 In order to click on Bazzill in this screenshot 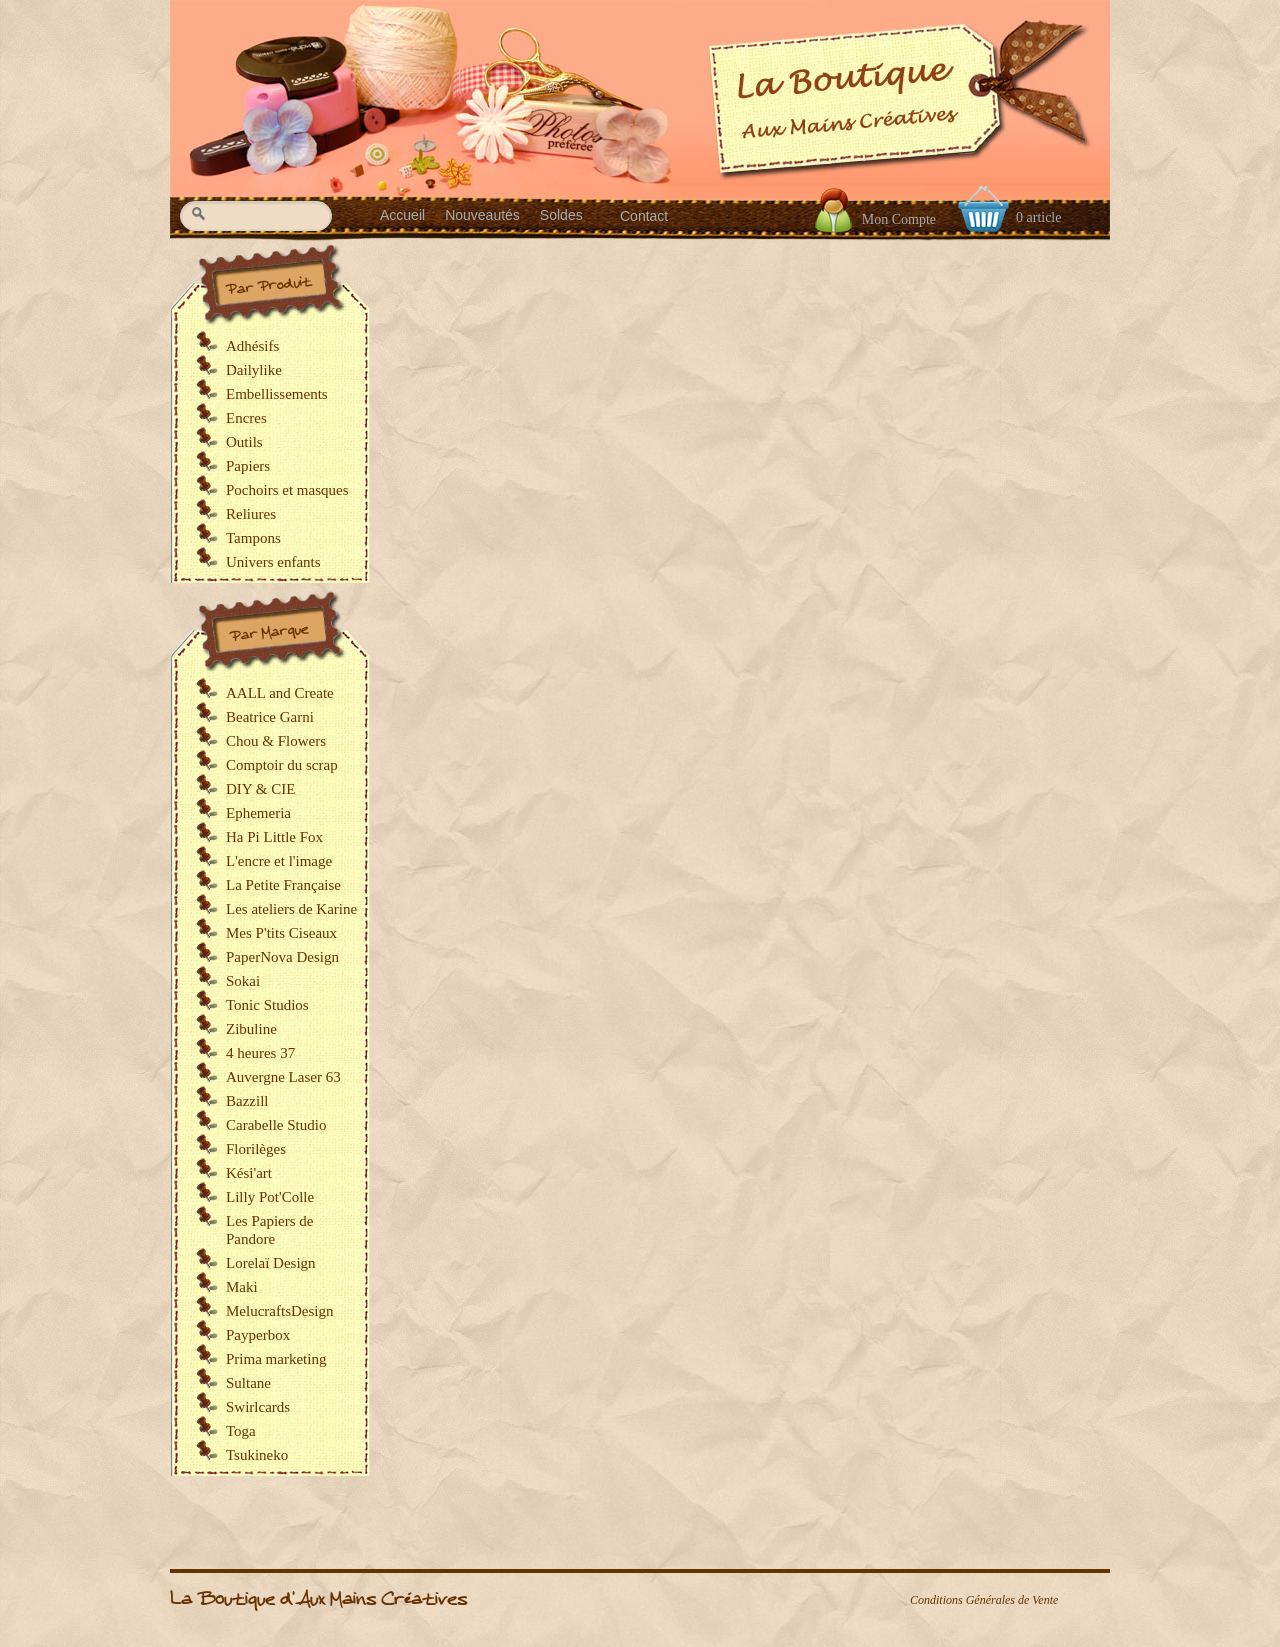, I will do `click(247, 1101)`.